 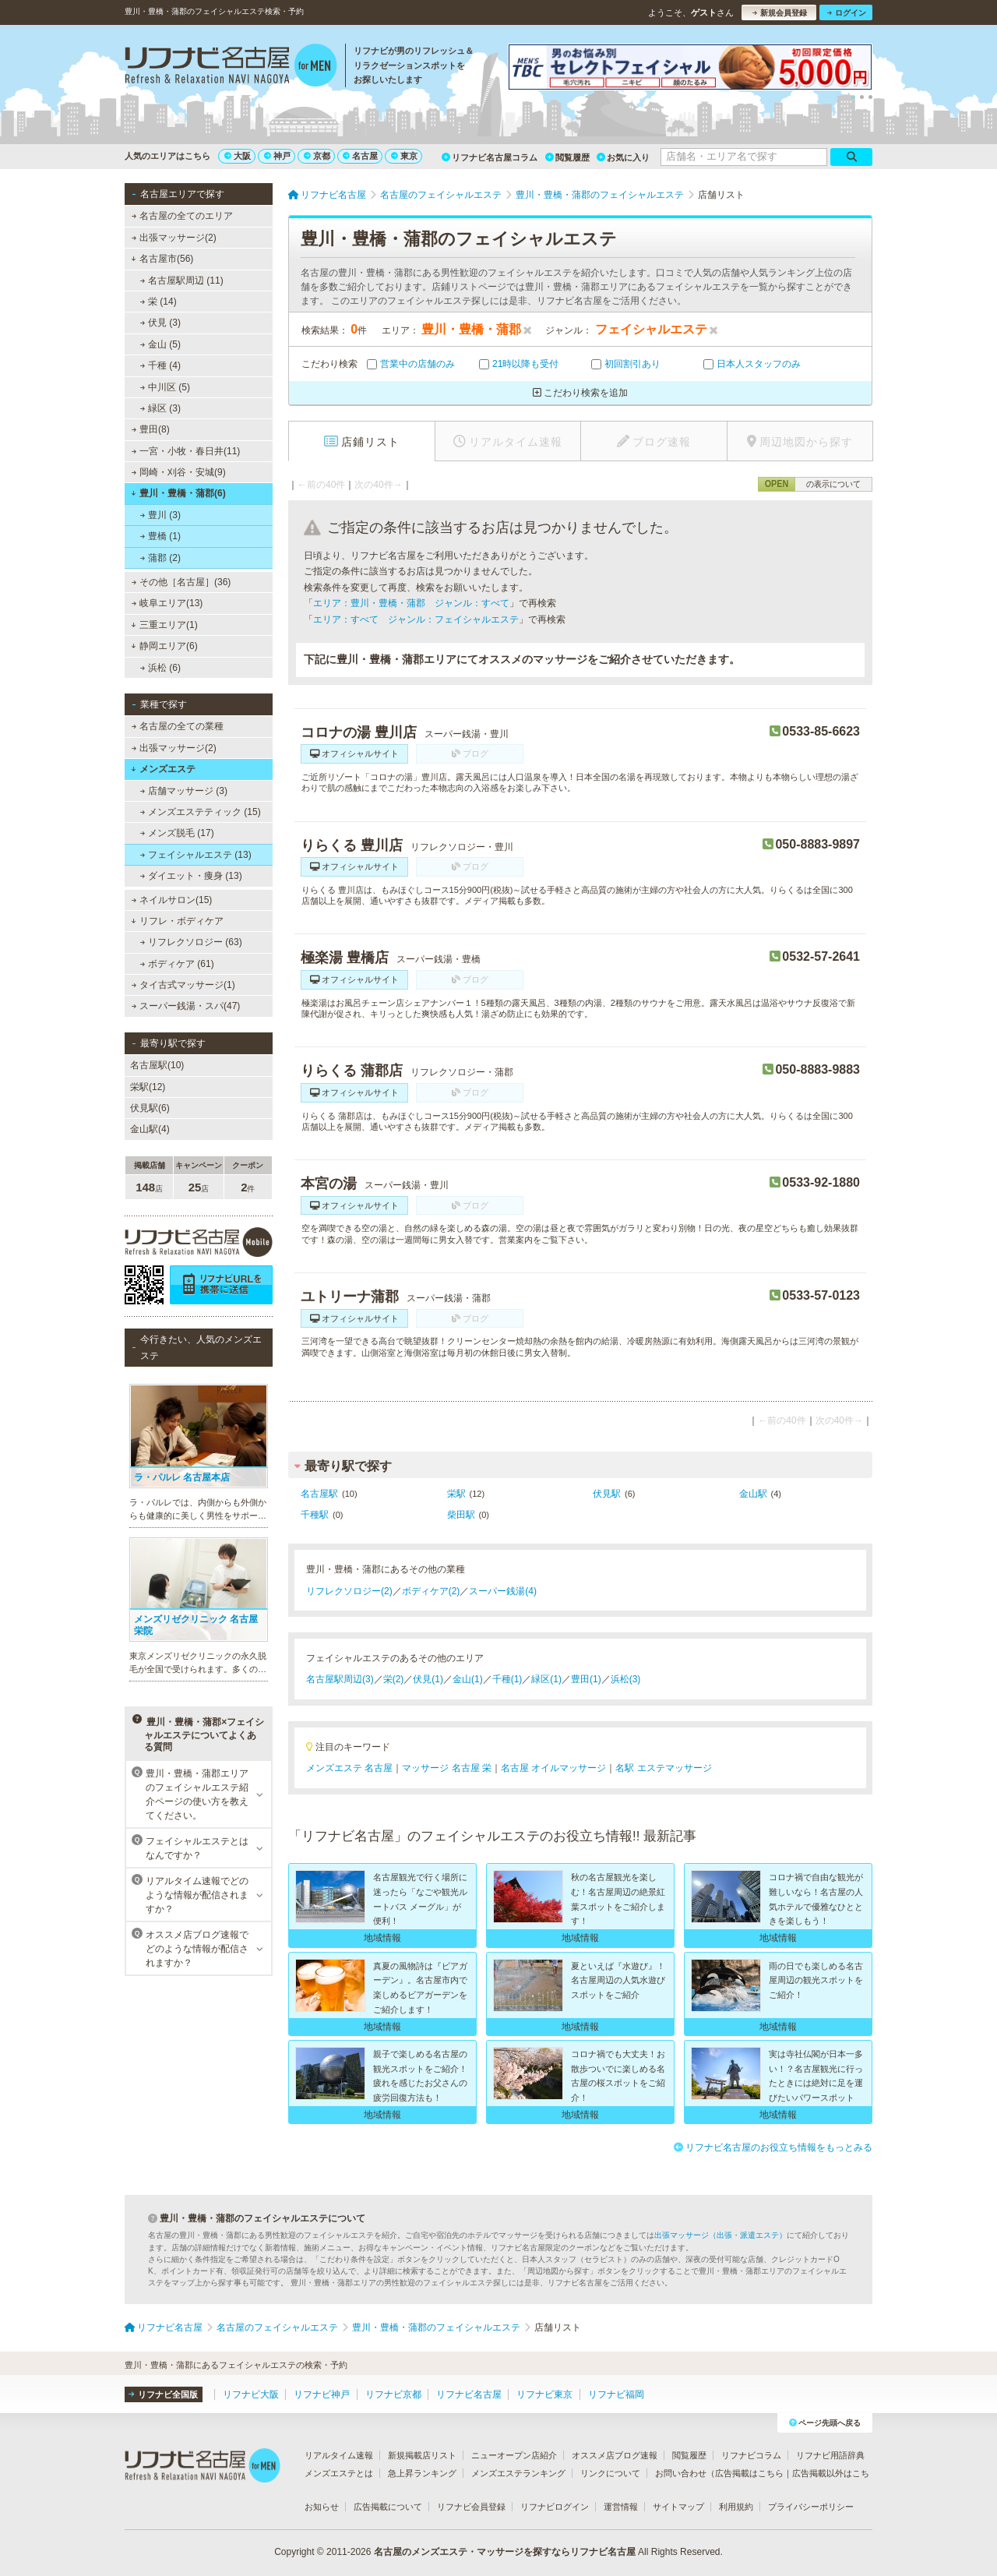 What do you see at coordinates (393, 2394) in the screenshot?
I see `リフナビ京都` at bounding box center [393, 2394].